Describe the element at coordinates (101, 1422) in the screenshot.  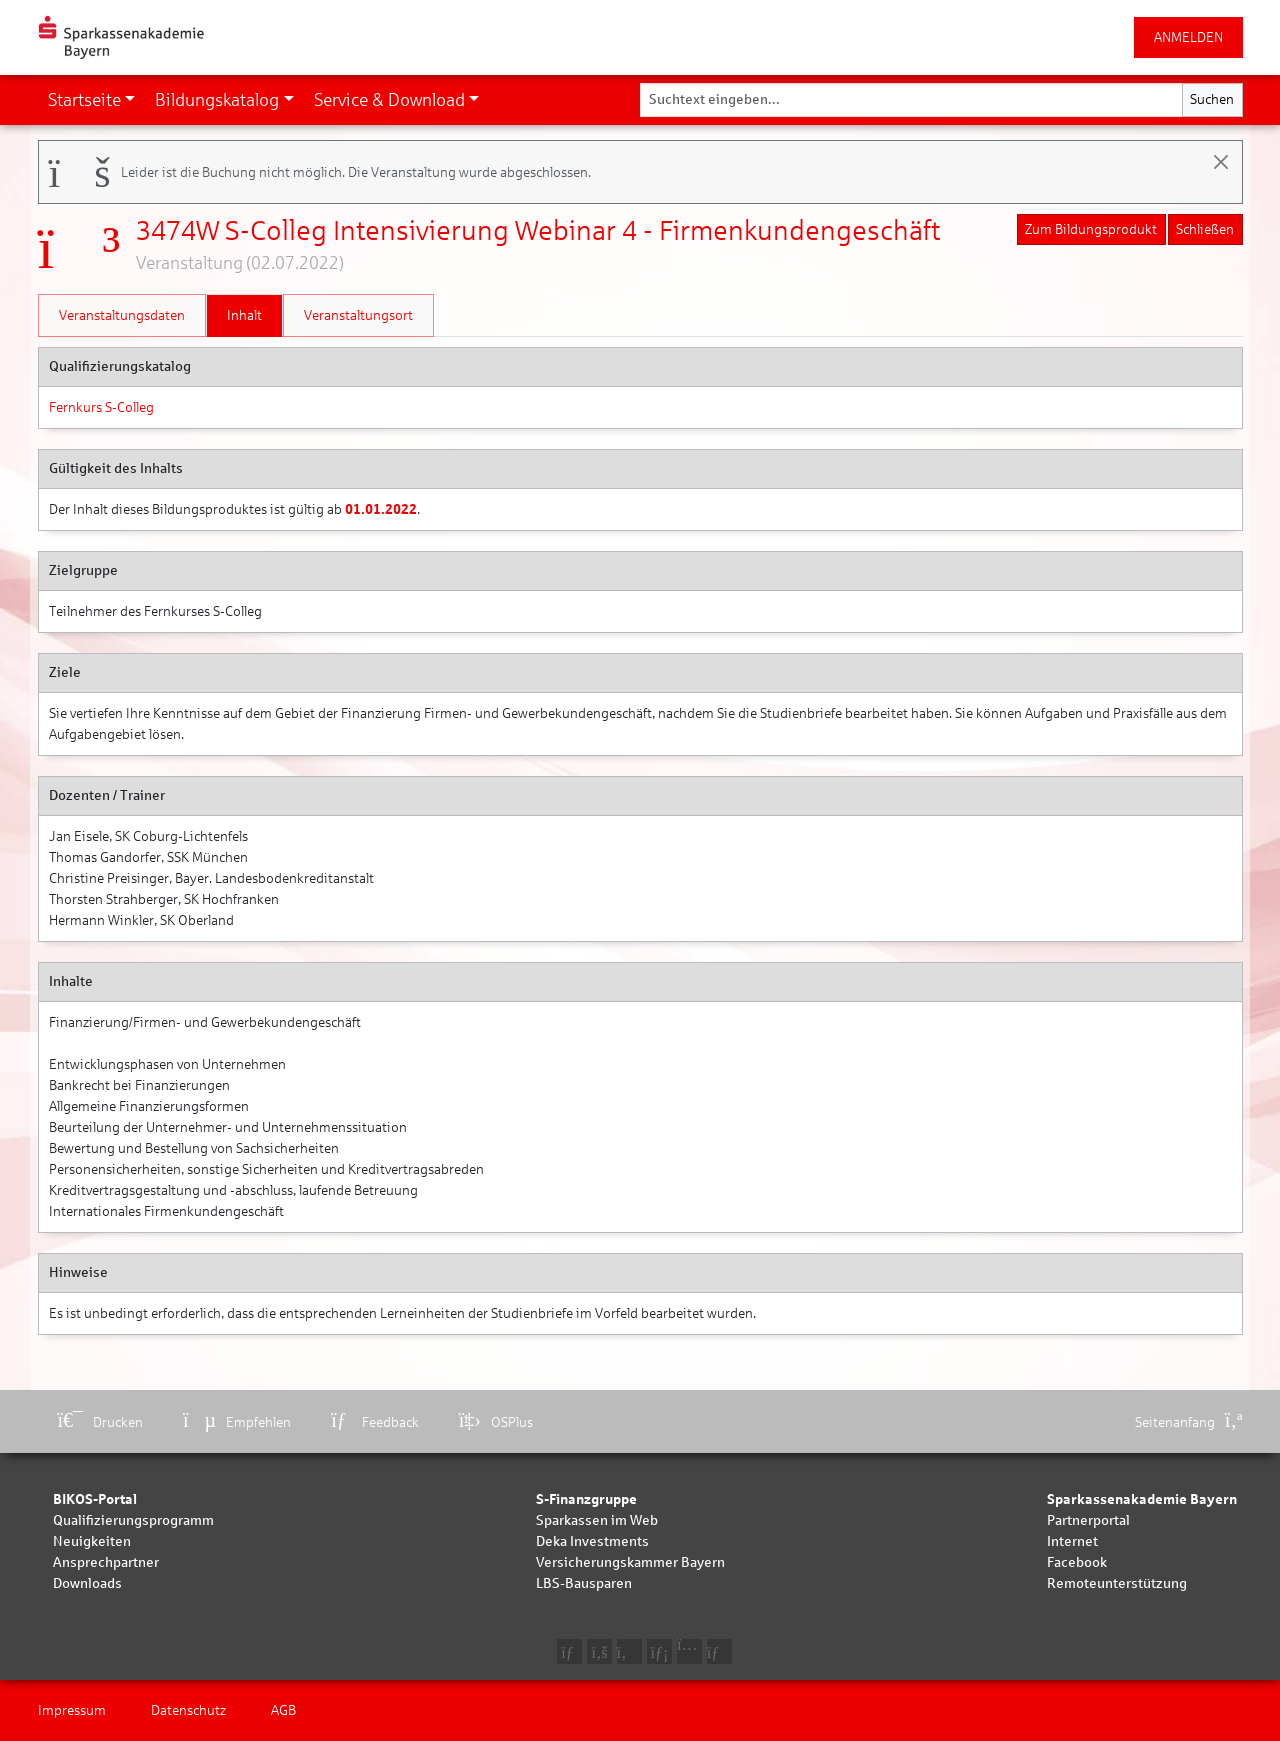
I see `Drucken` at that location.